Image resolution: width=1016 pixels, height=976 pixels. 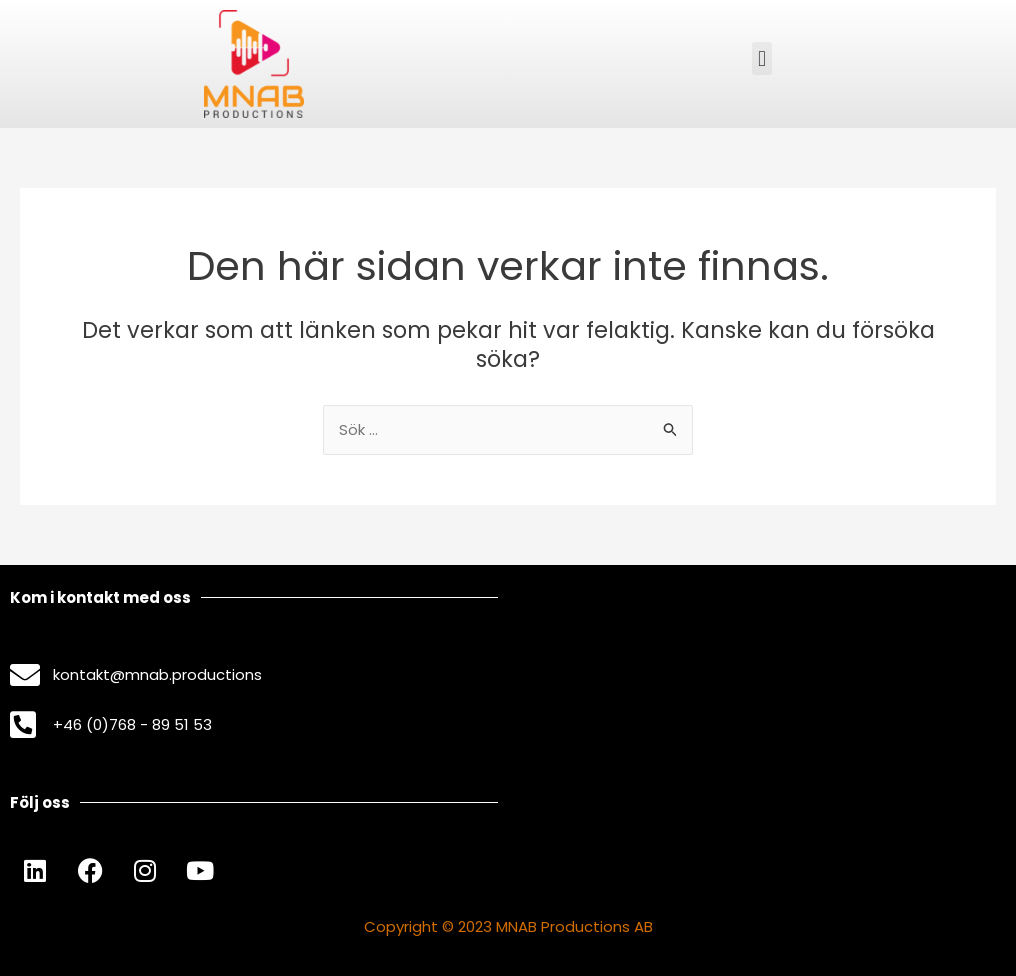 I want to click on [button], so click(x=761, y=58).